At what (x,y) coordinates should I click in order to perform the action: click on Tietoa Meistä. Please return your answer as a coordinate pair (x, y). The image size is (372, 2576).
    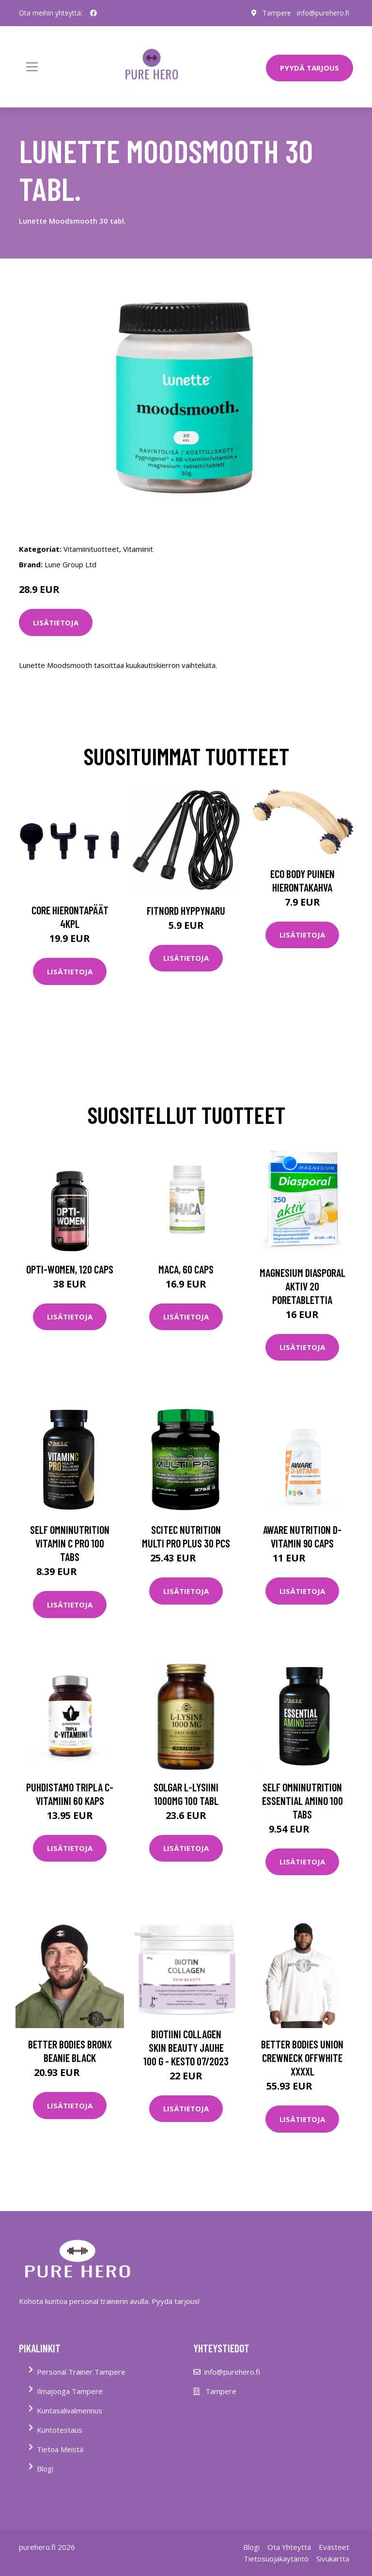
    Looking at the image, I should click on (60, 2449).